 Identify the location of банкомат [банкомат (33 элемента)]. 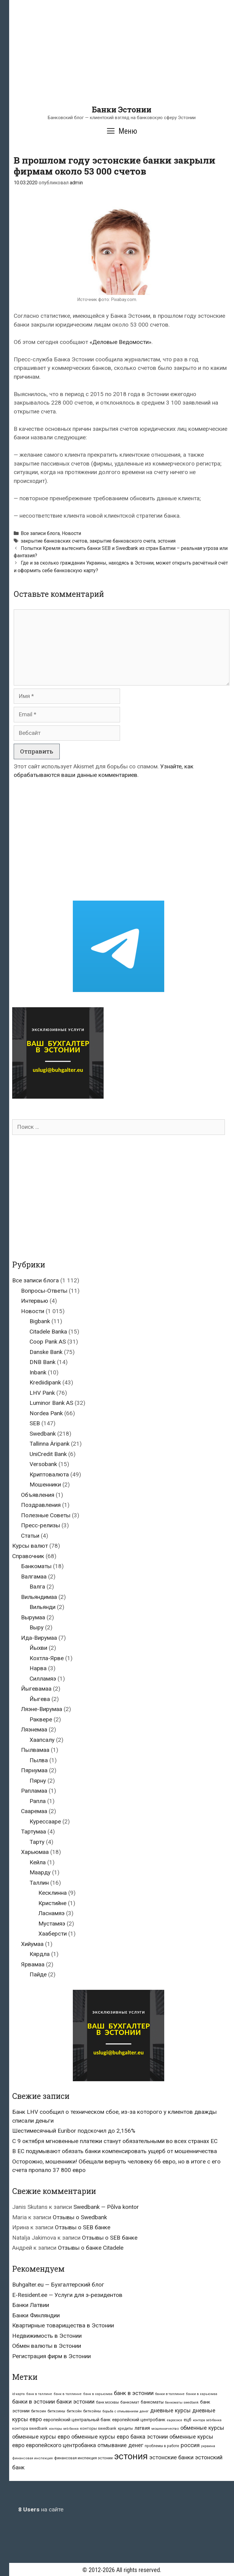
(129, 2402).